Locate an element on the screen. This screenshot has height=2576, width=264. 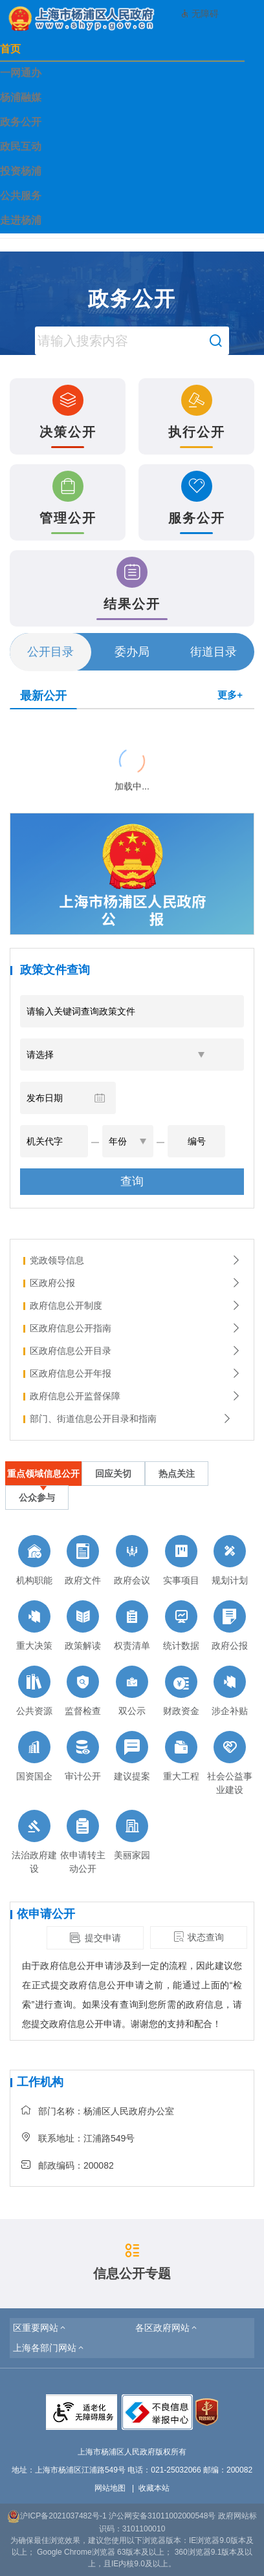
街道目录 is located at coordinates (213, 651).